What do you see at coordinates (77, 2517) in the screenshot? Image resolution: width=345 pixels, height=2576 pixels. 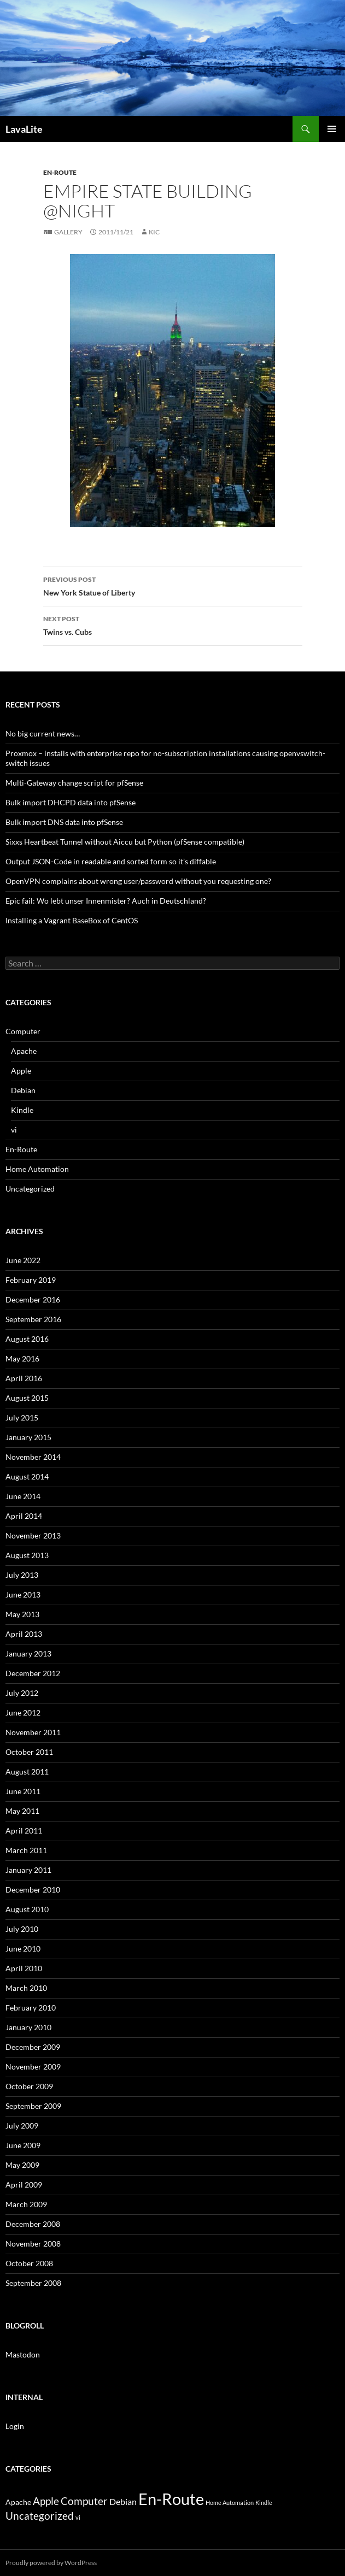 I see `vi [vi (1 item)]` at bounding box center [77, 2517].